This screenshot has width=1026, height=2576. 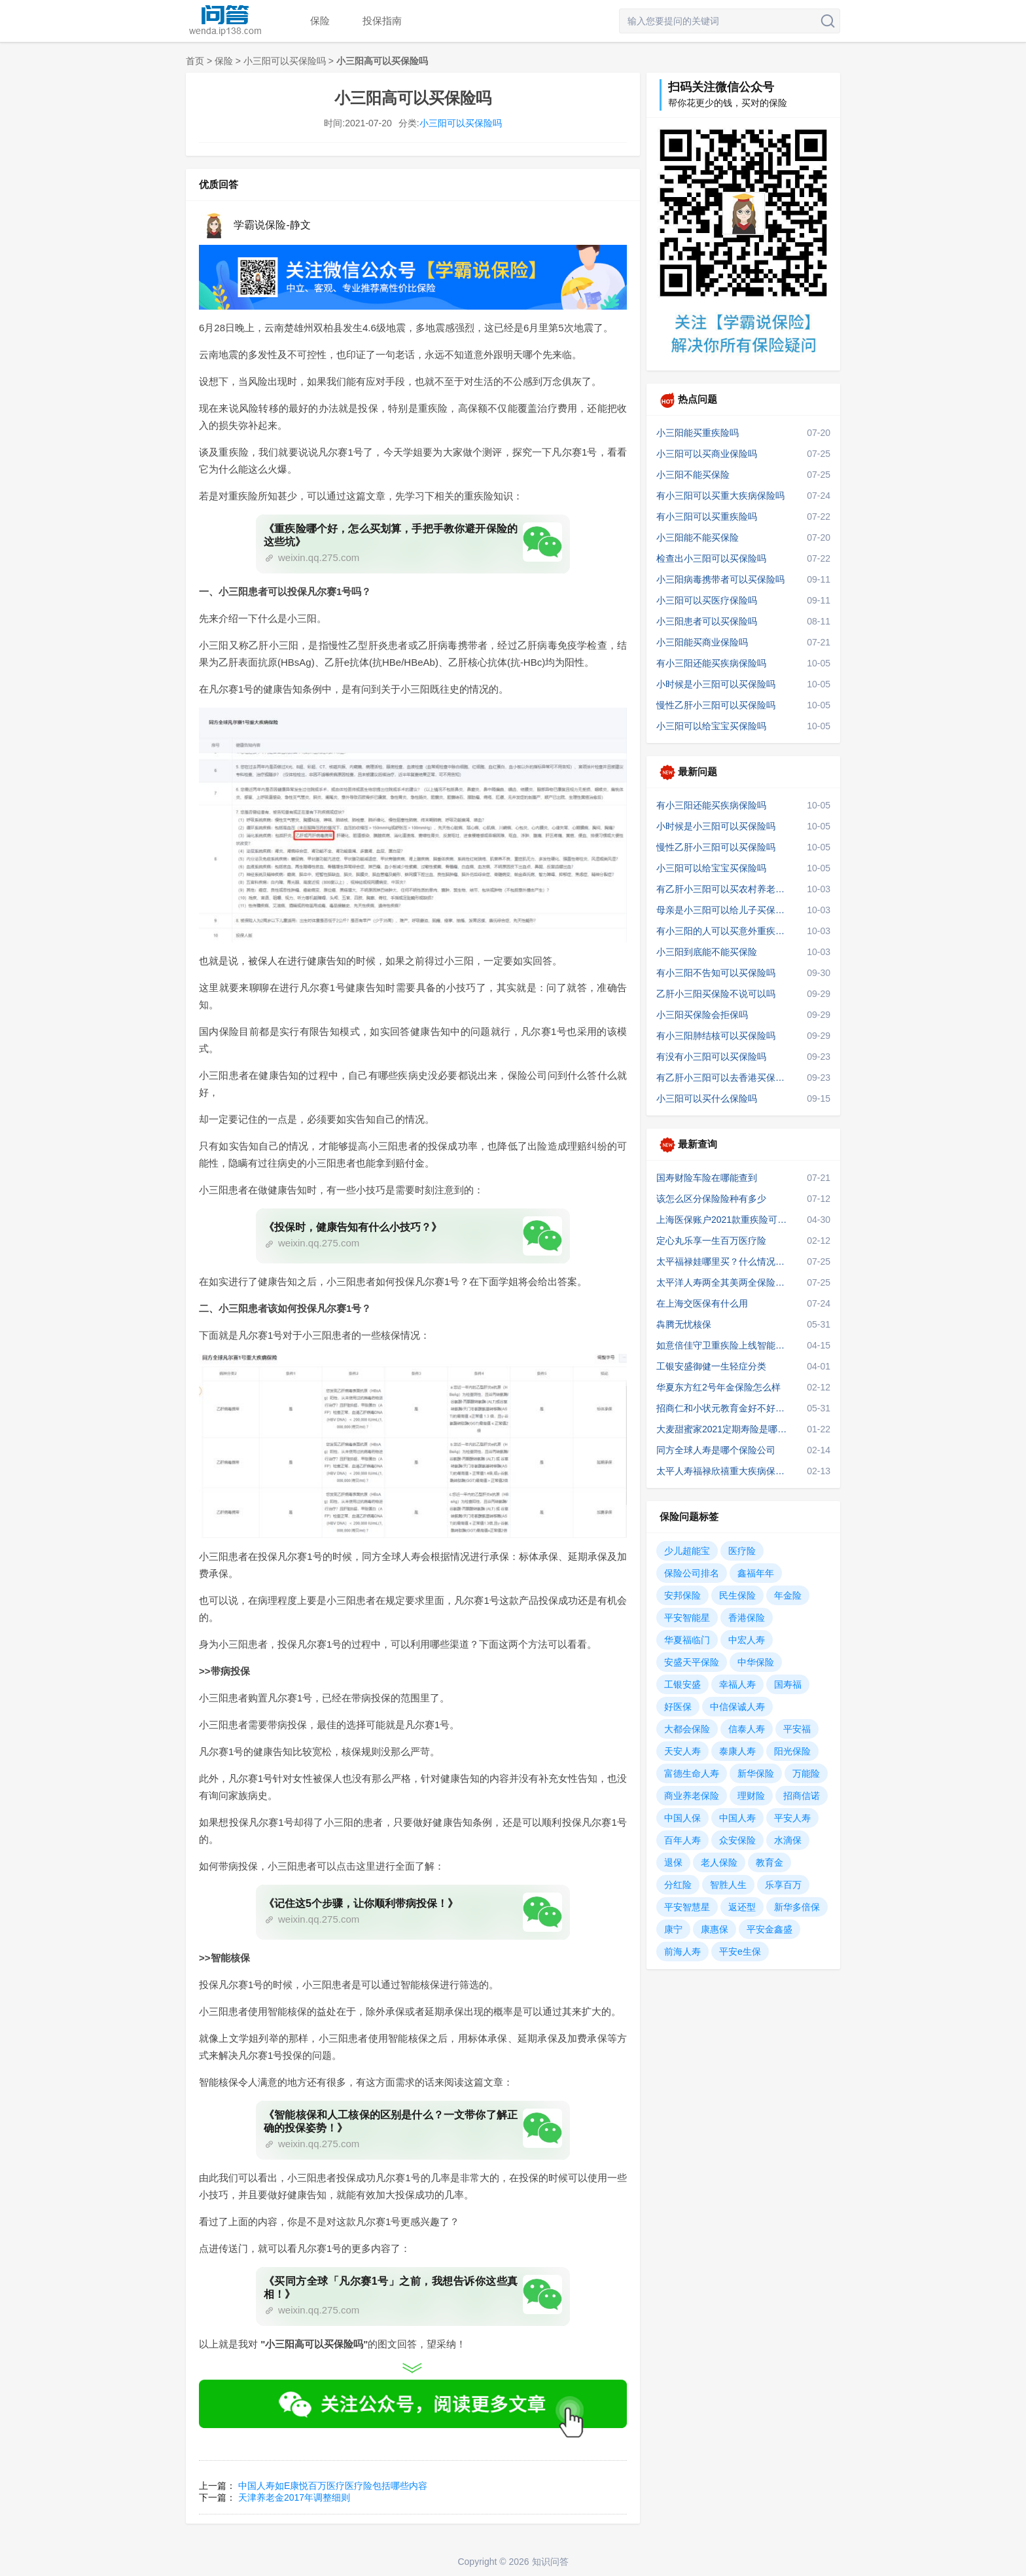 I want to click on 年金险, so click(x=788, y=1595).